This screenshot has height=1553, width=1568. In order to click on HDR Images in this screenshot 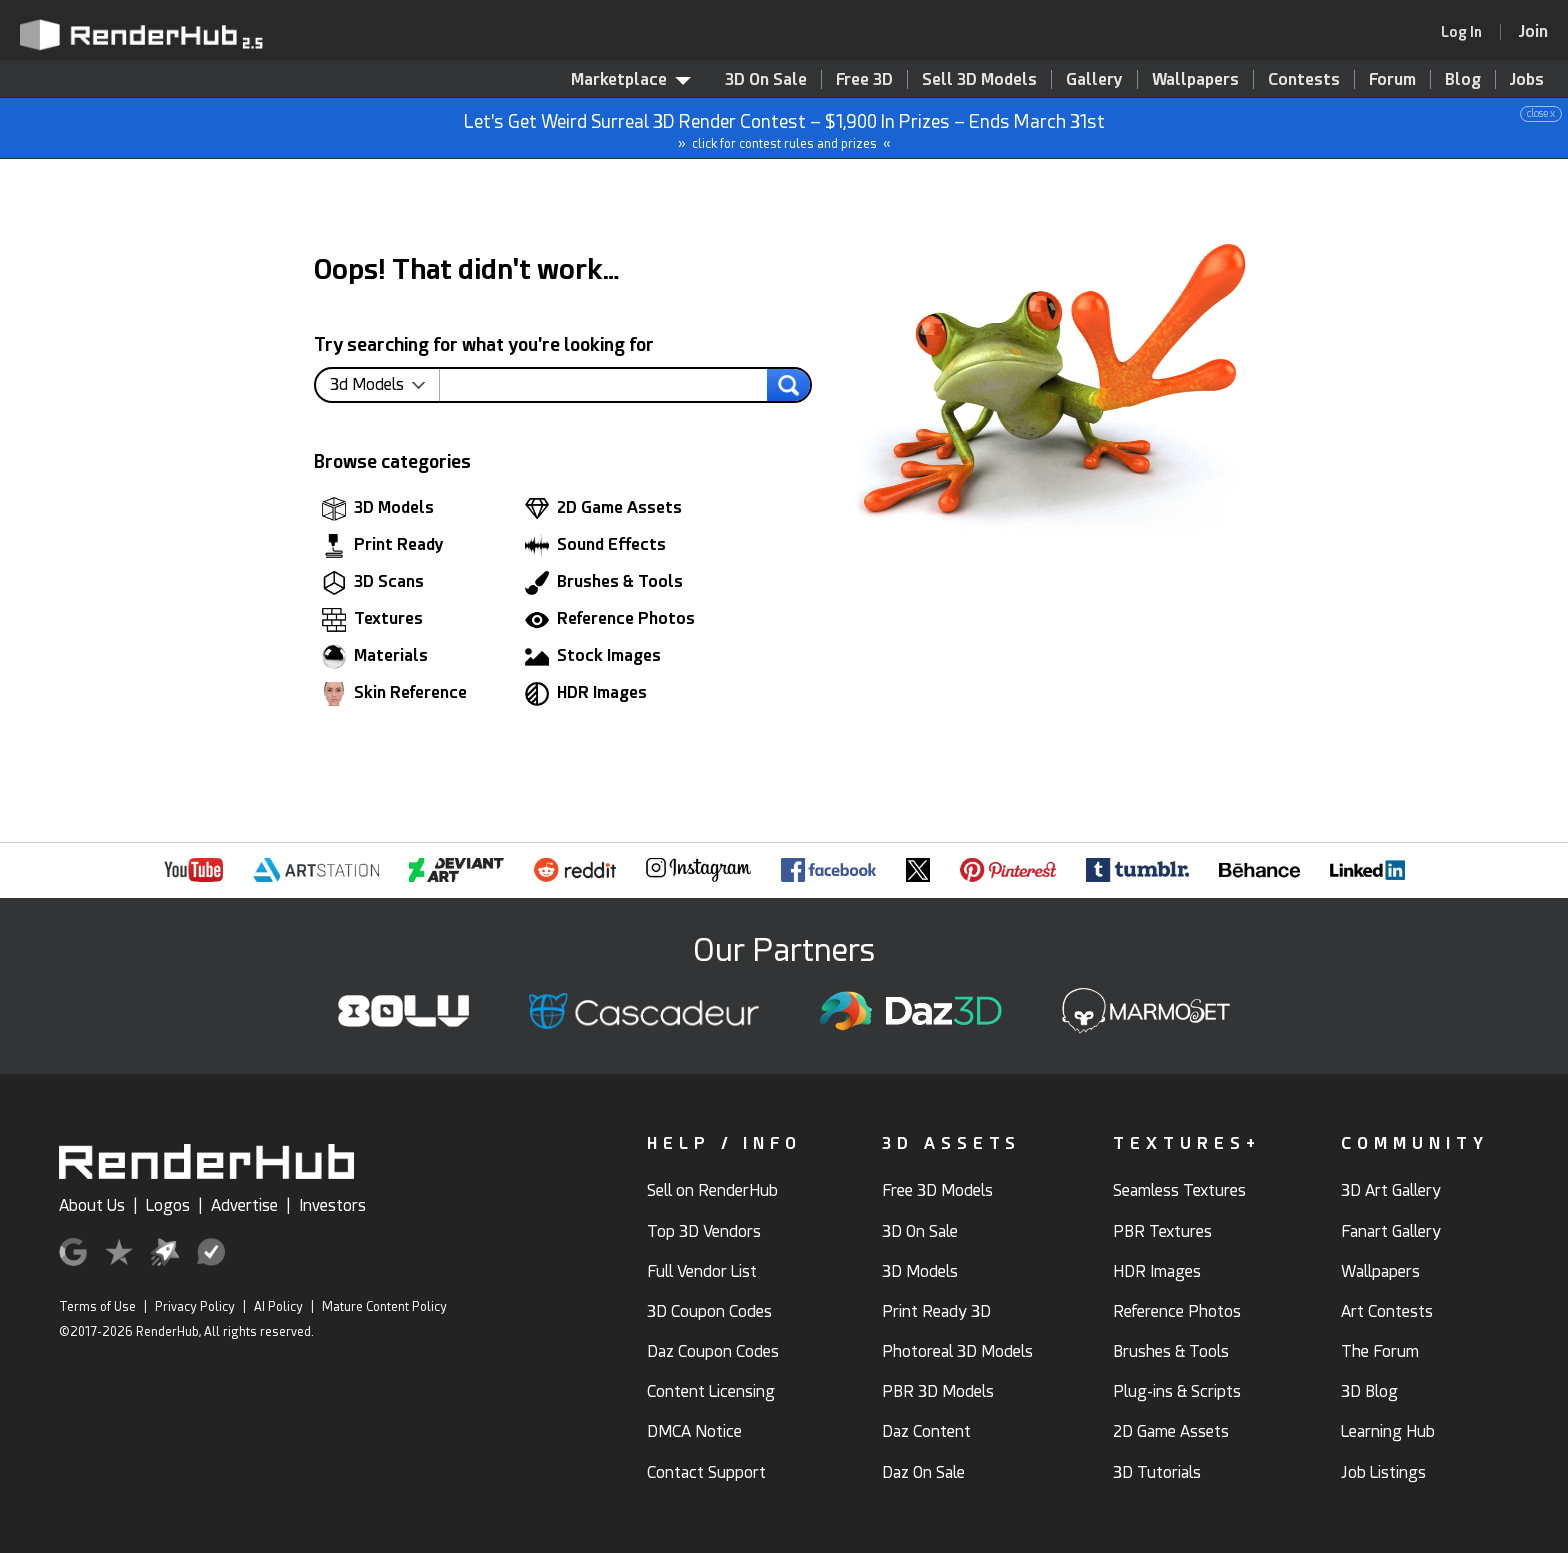, I will do `click(586, 694)`.